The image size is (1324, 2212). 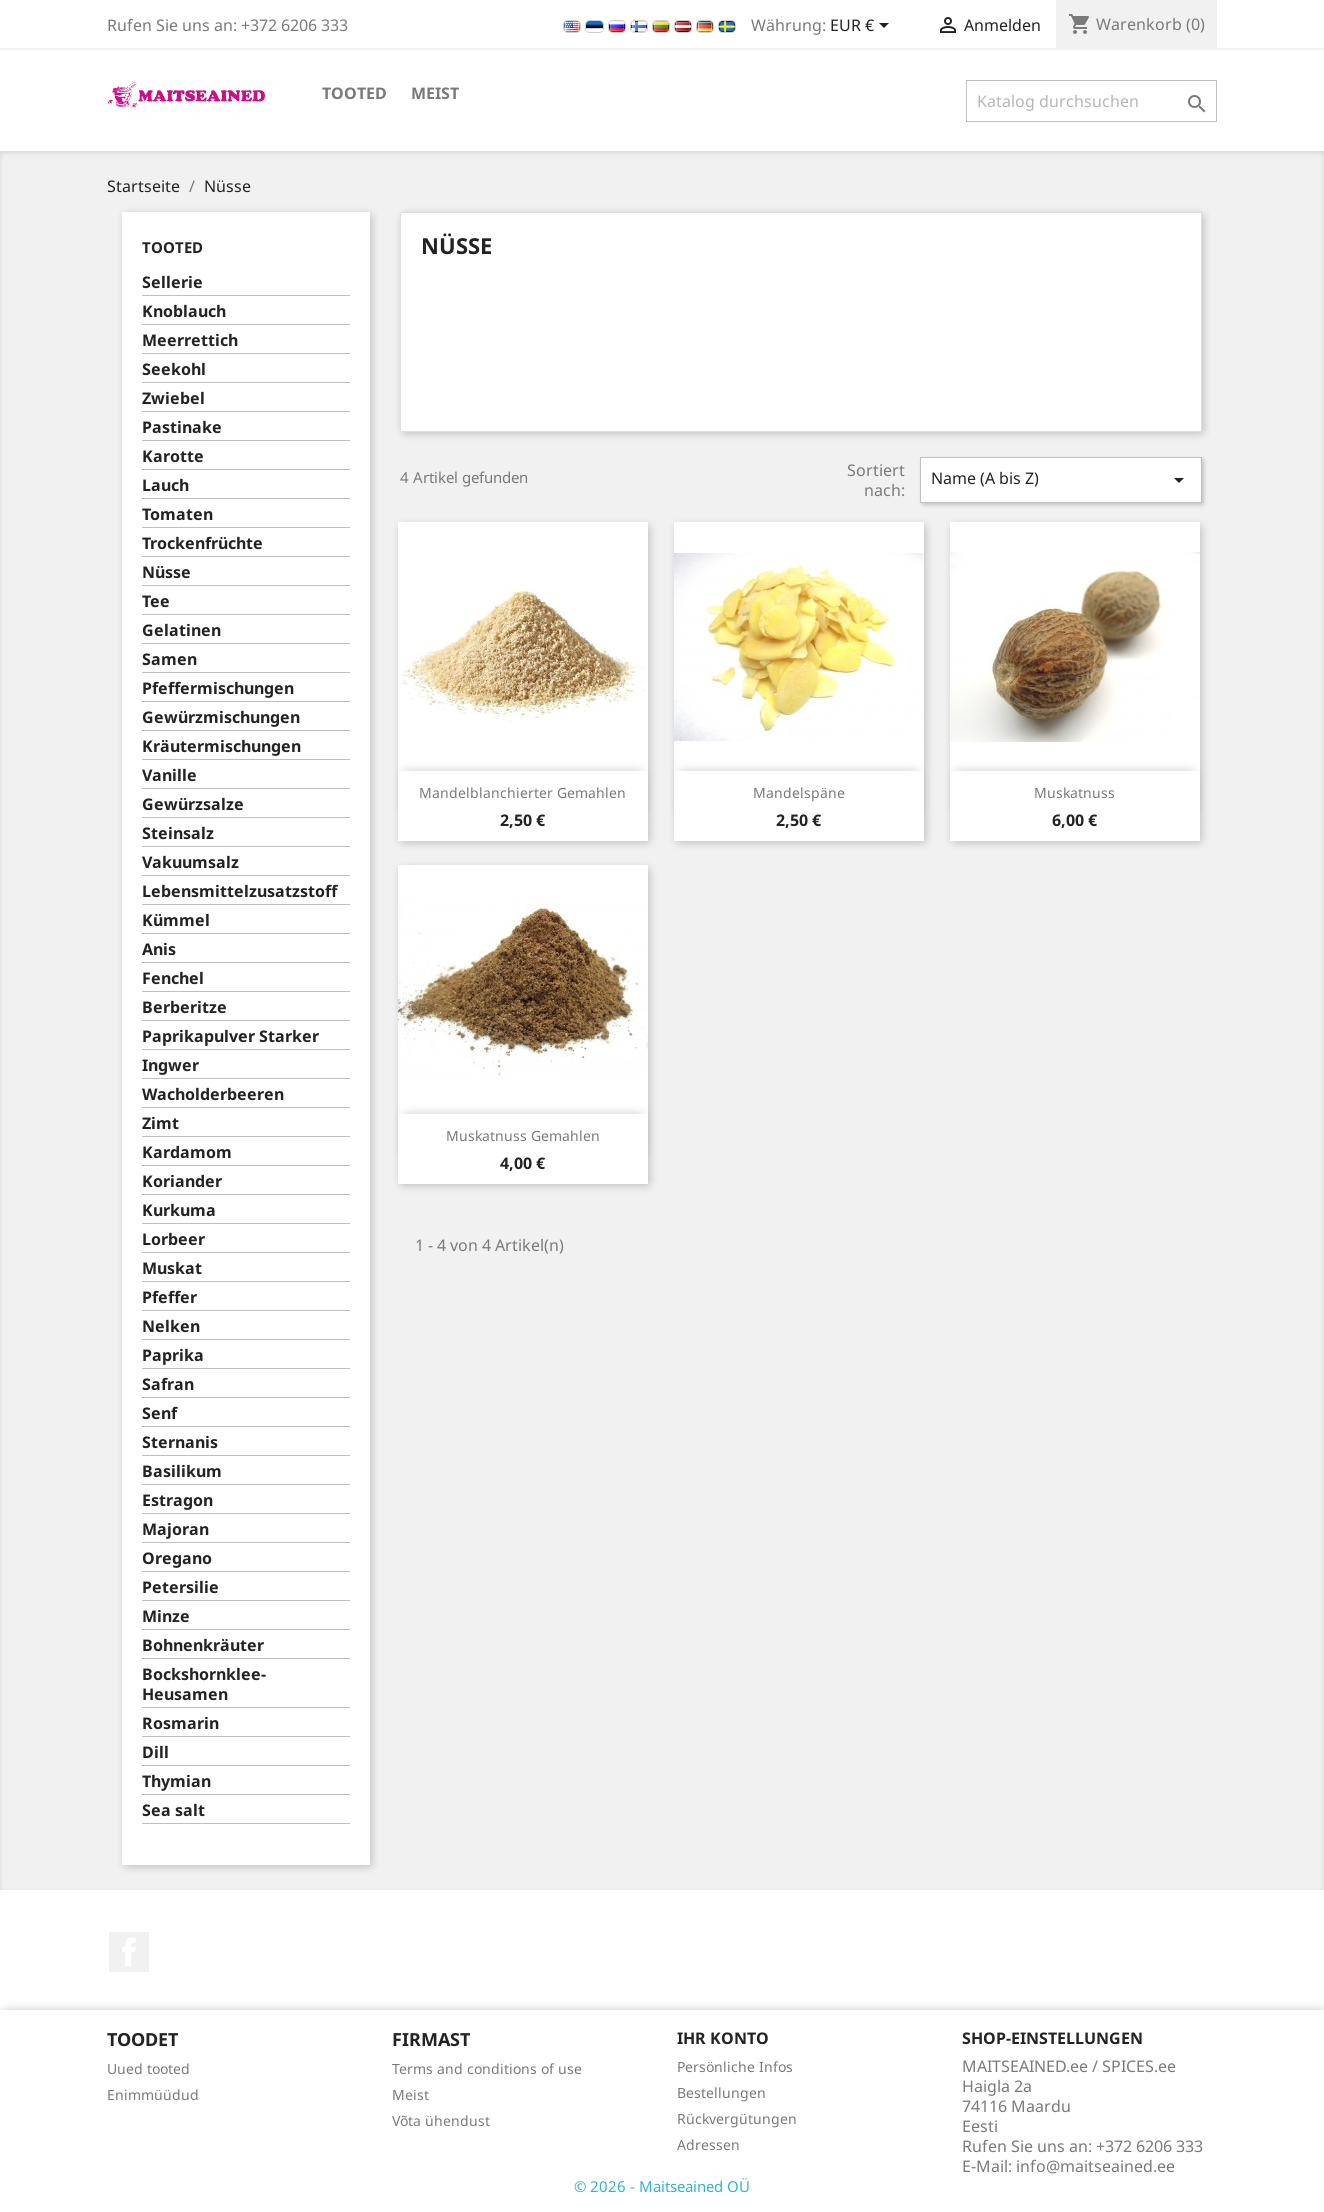 I want to click on Zimt, so click(x=160, y=1123).